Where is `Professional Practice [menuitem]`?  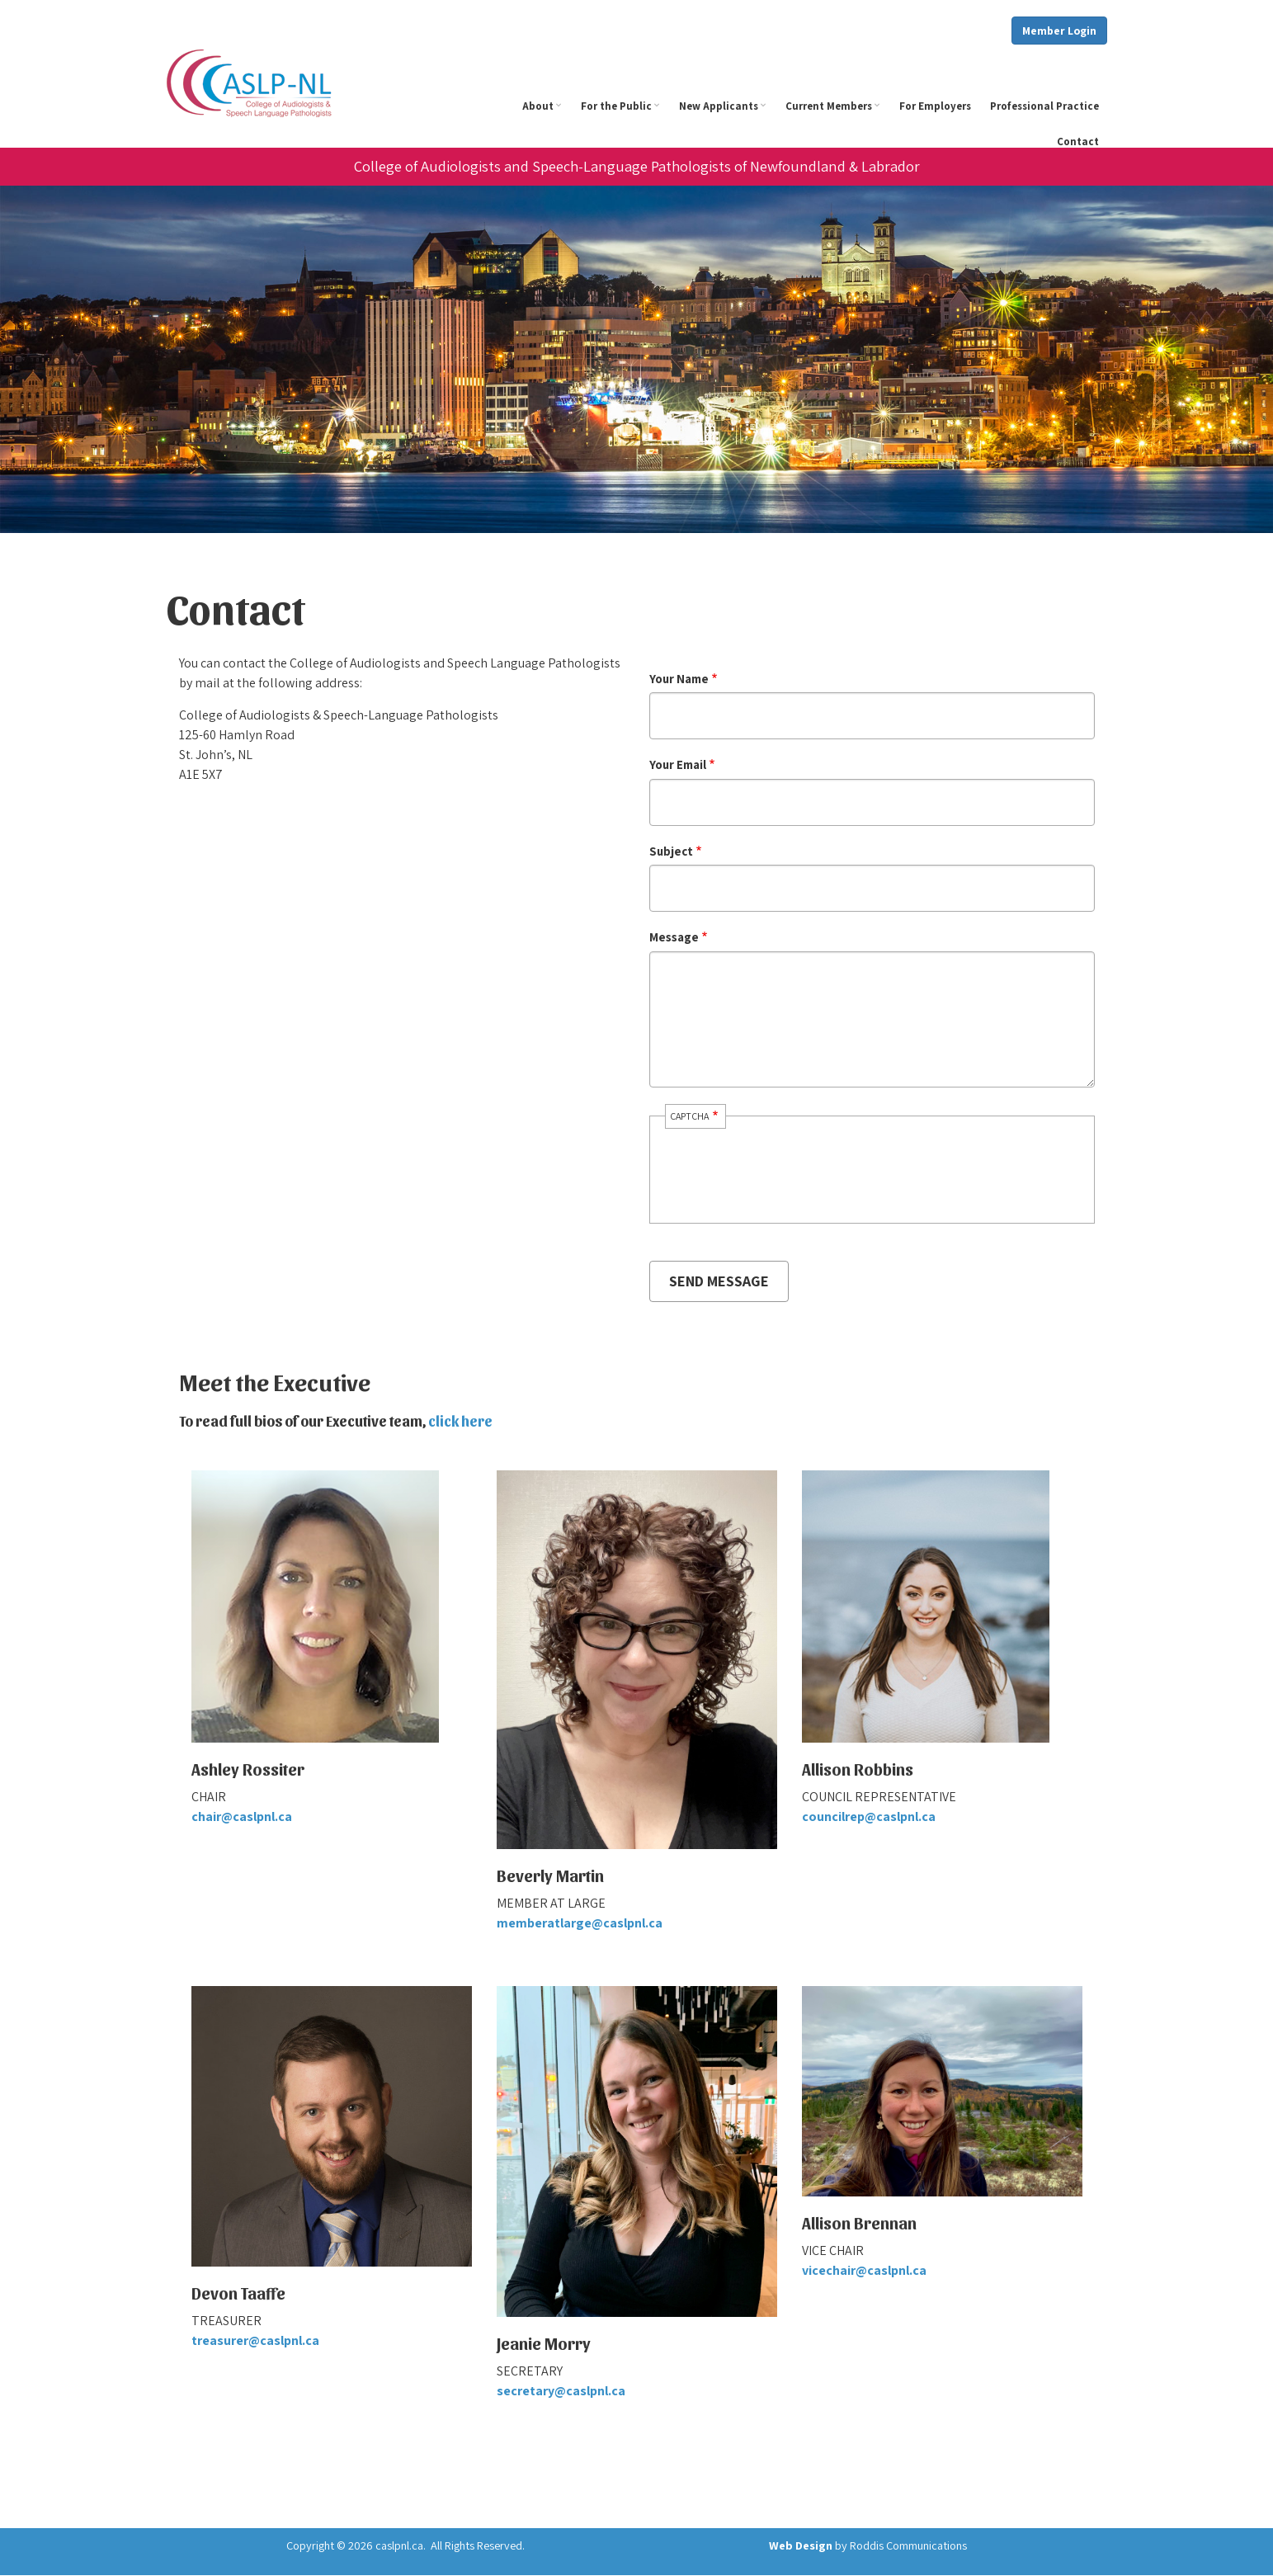 Professional Practice [menuitem] is located at coordinates (1044, 106).